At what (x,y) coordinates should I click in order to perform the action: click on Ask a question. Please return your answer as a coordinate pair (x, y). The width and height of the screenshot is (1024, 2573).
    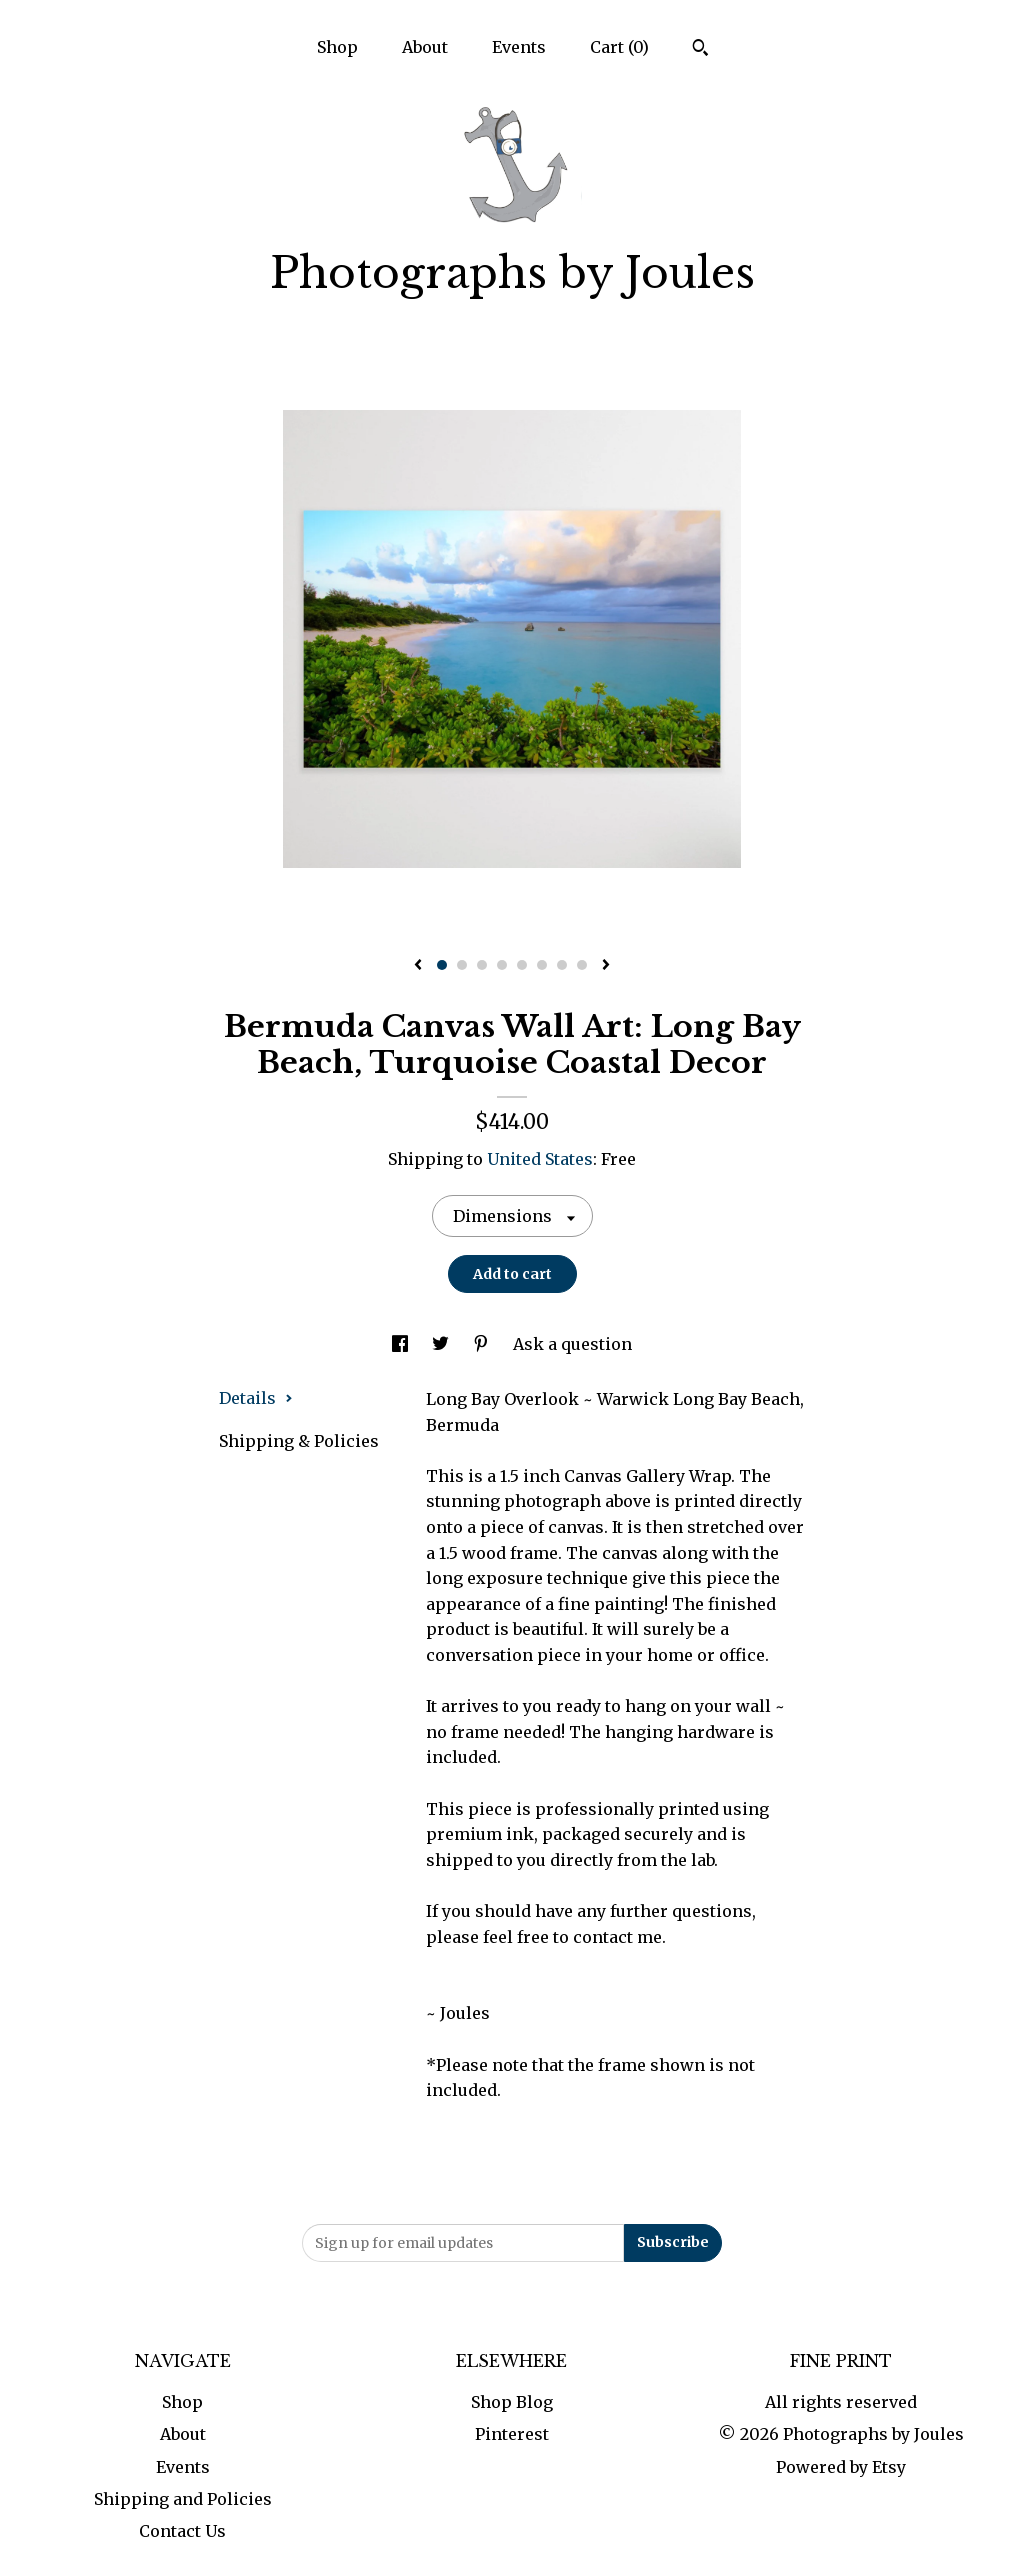
    Looking at the image, I should click on (572, 1344).